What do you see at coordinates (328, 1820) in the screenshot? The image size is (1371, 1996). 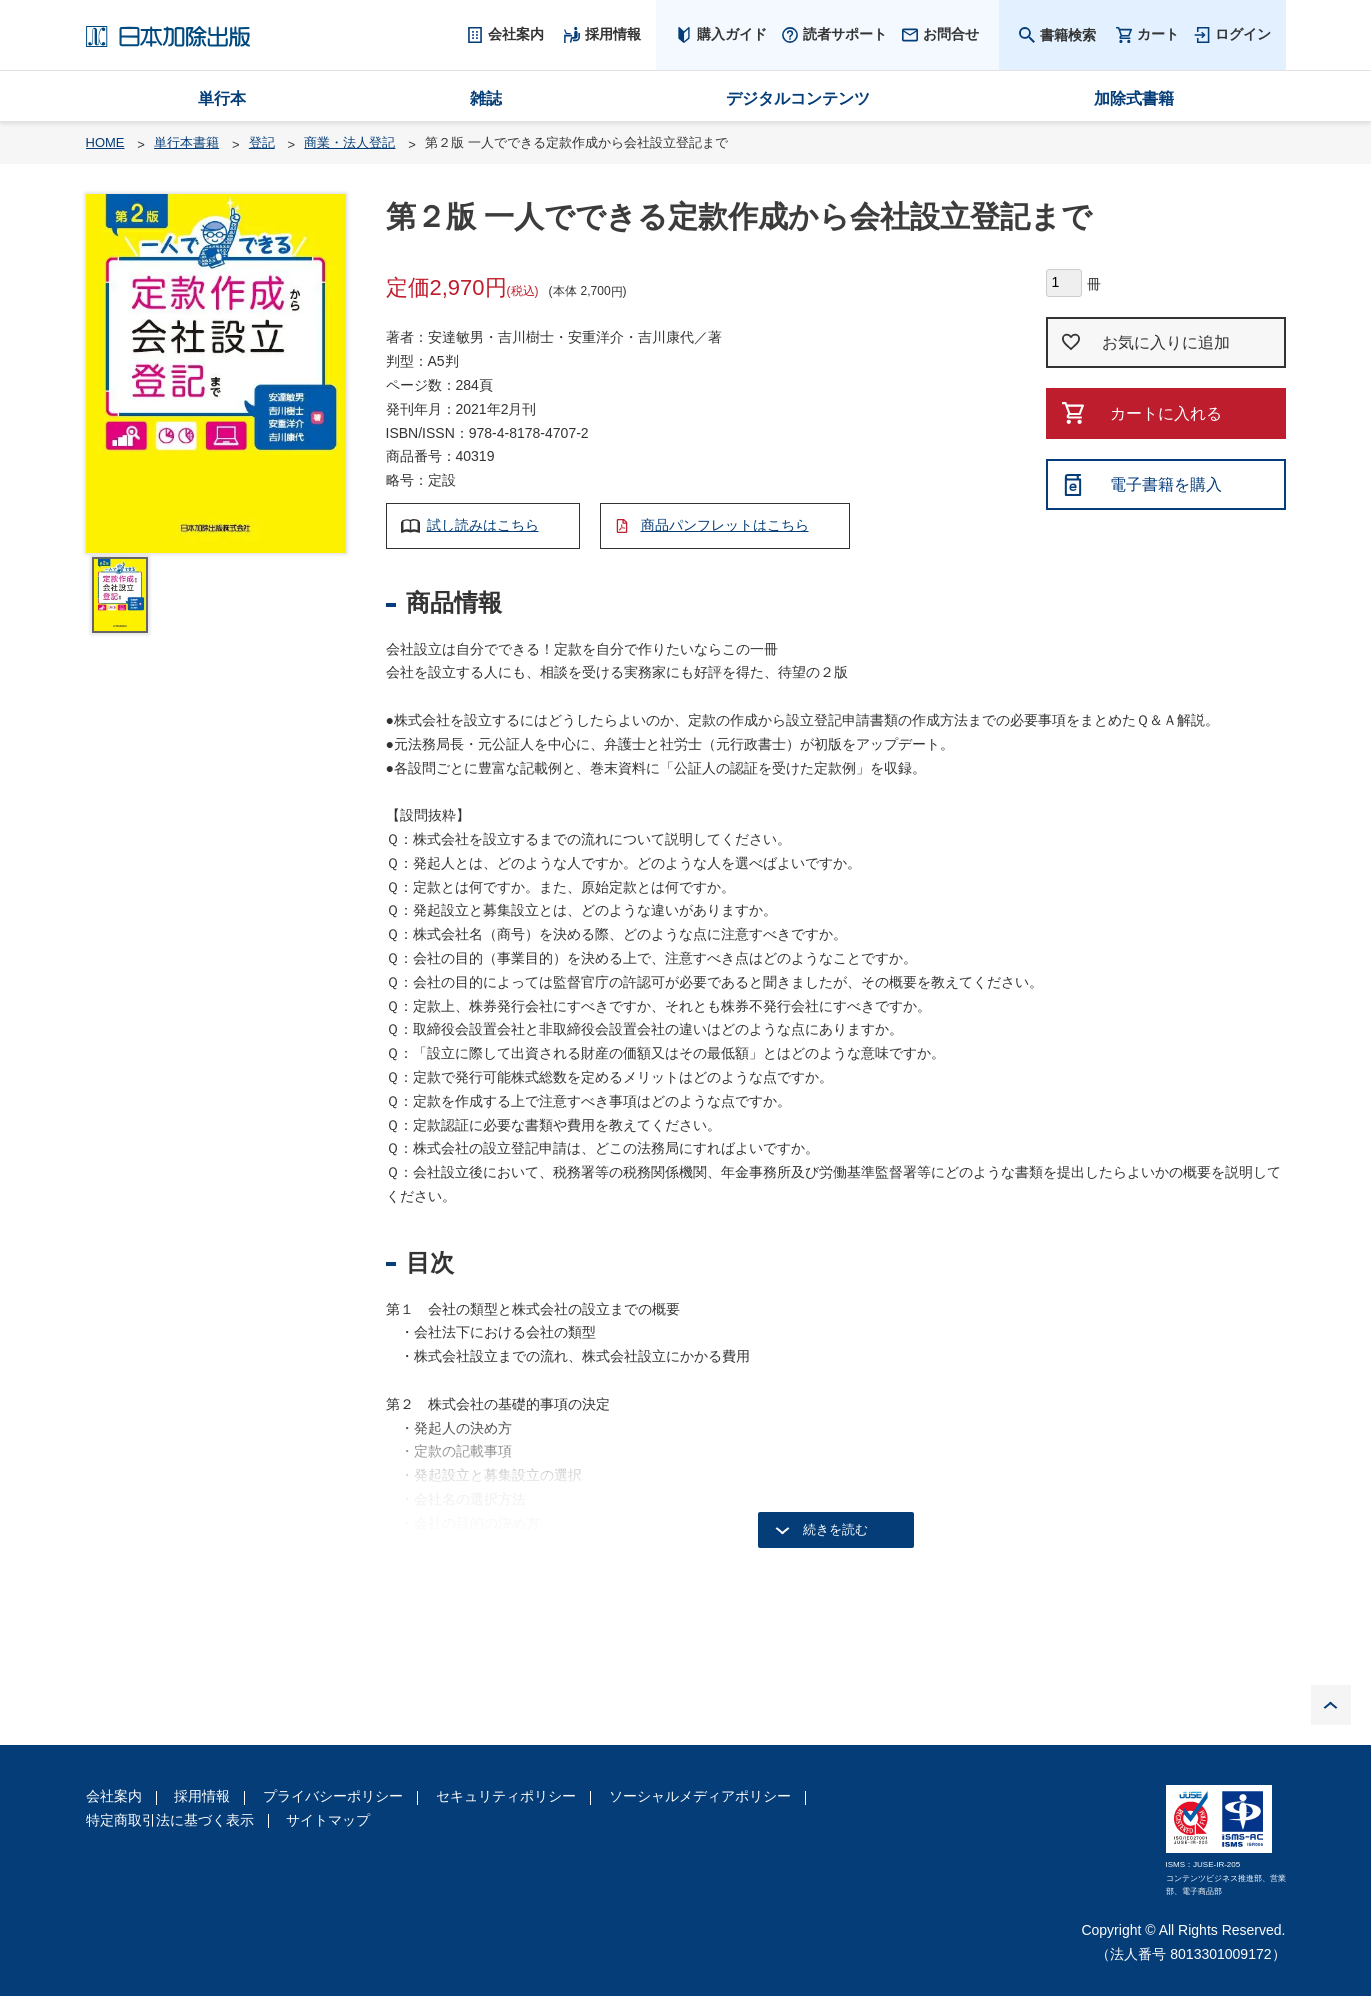 I see `サイトマップ` at bounding box center [328, 1820].